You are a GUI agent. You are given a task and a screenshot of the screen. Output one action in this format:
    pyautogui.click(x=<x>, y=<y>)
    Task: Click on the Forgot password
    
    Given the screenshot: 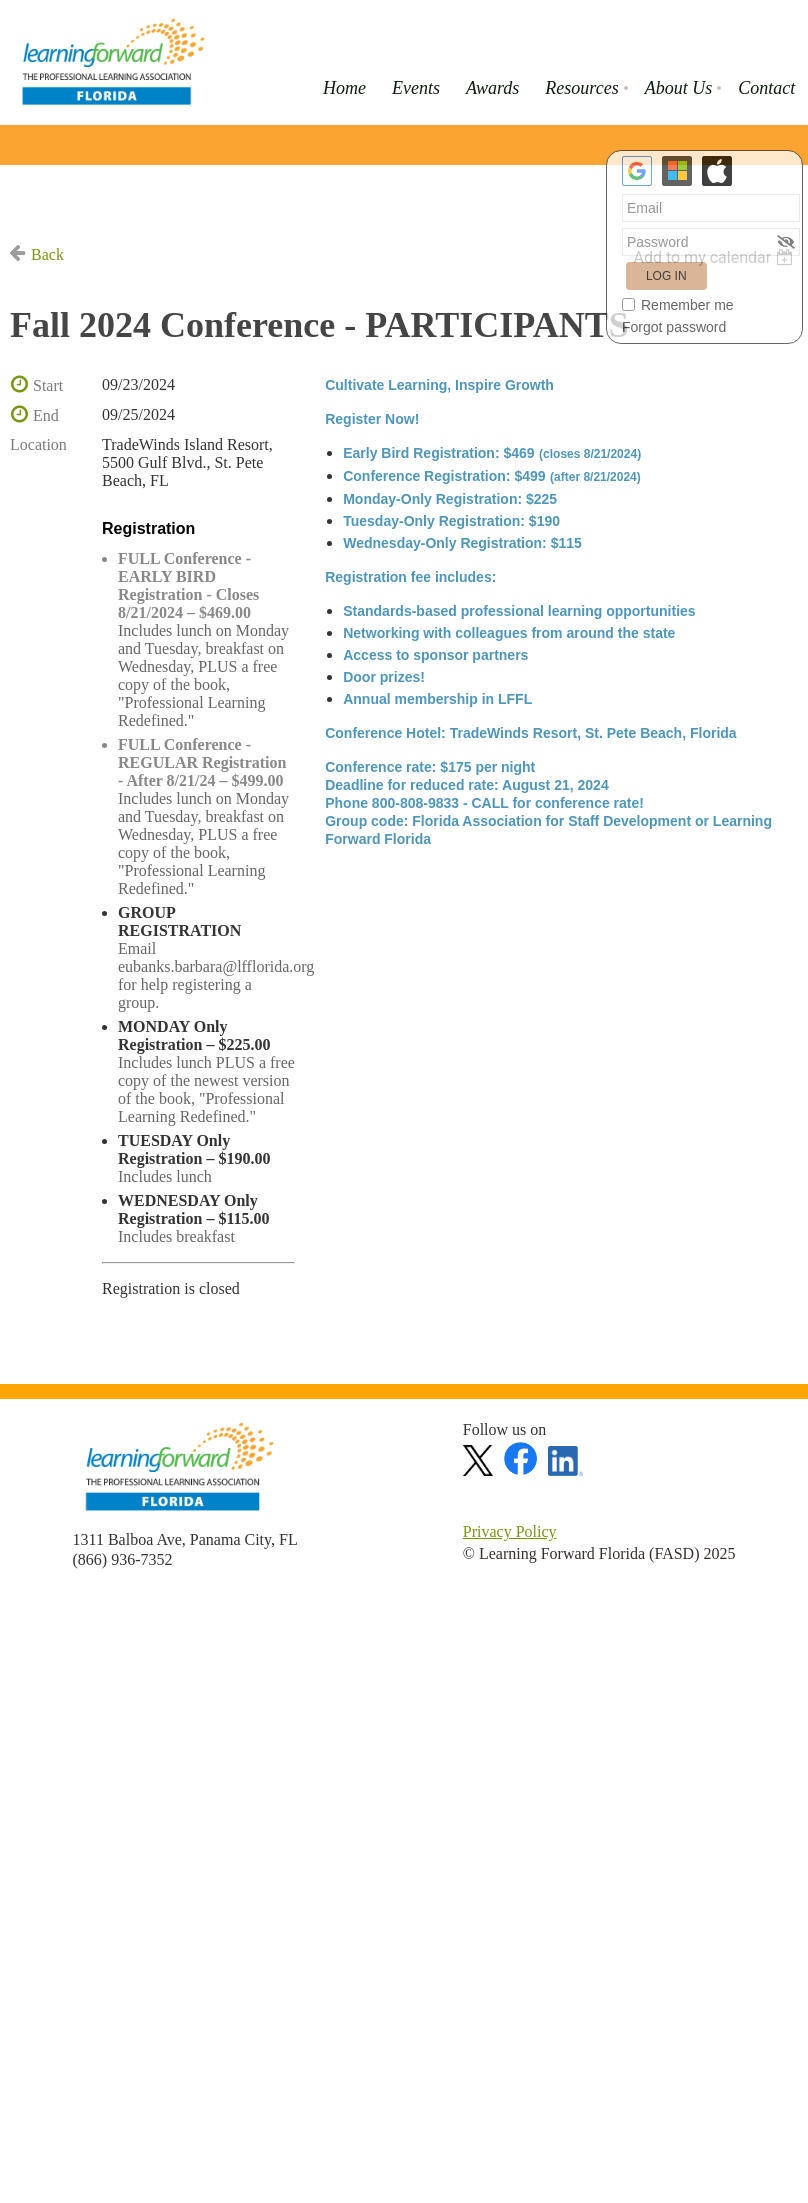 What is the action you would take?
    pyautogui.click(x=674, y=327)
    